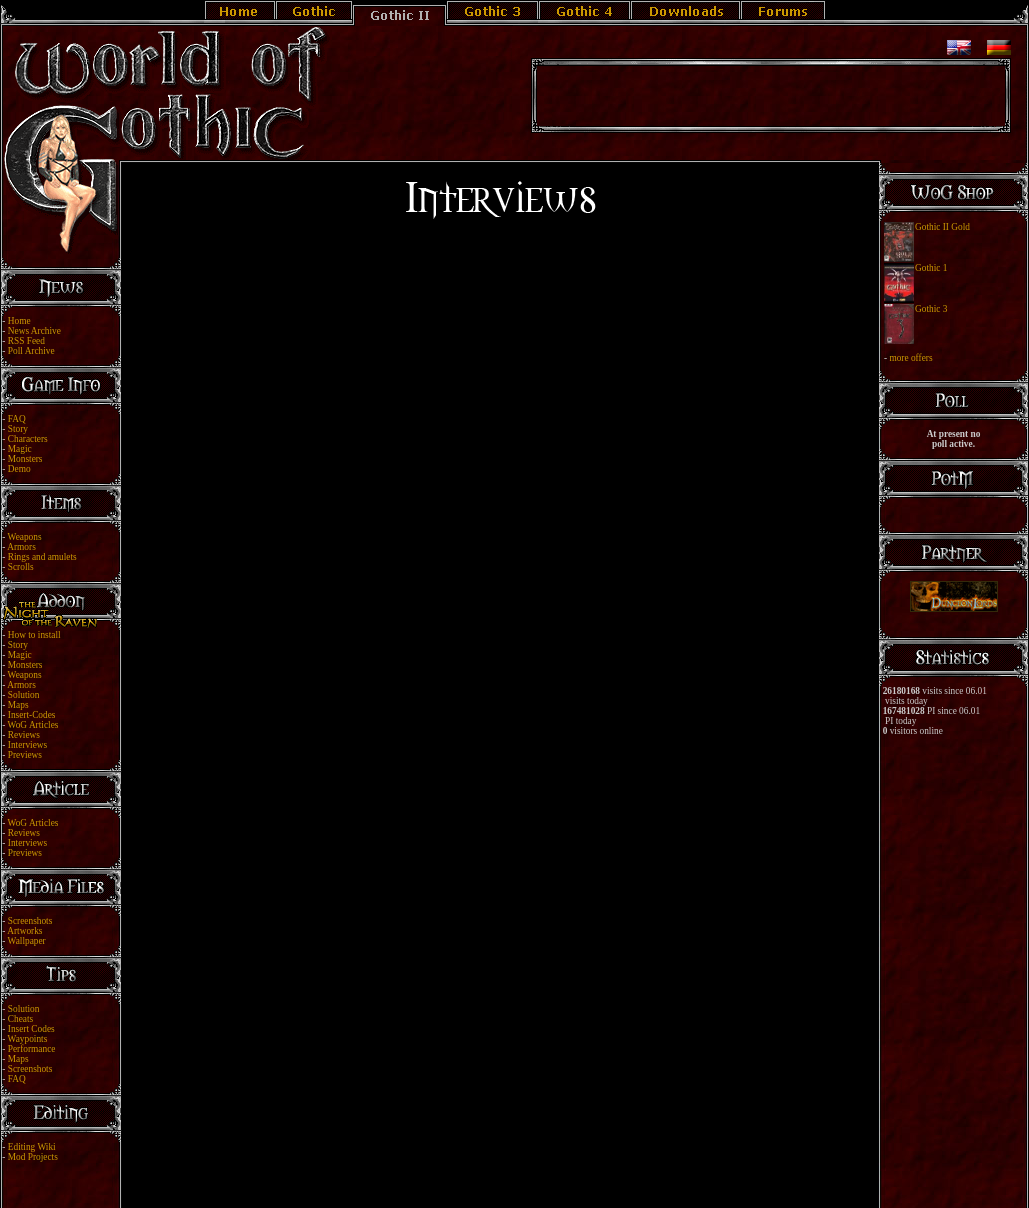  I want to click on Gothic 1, so click(931, 268).